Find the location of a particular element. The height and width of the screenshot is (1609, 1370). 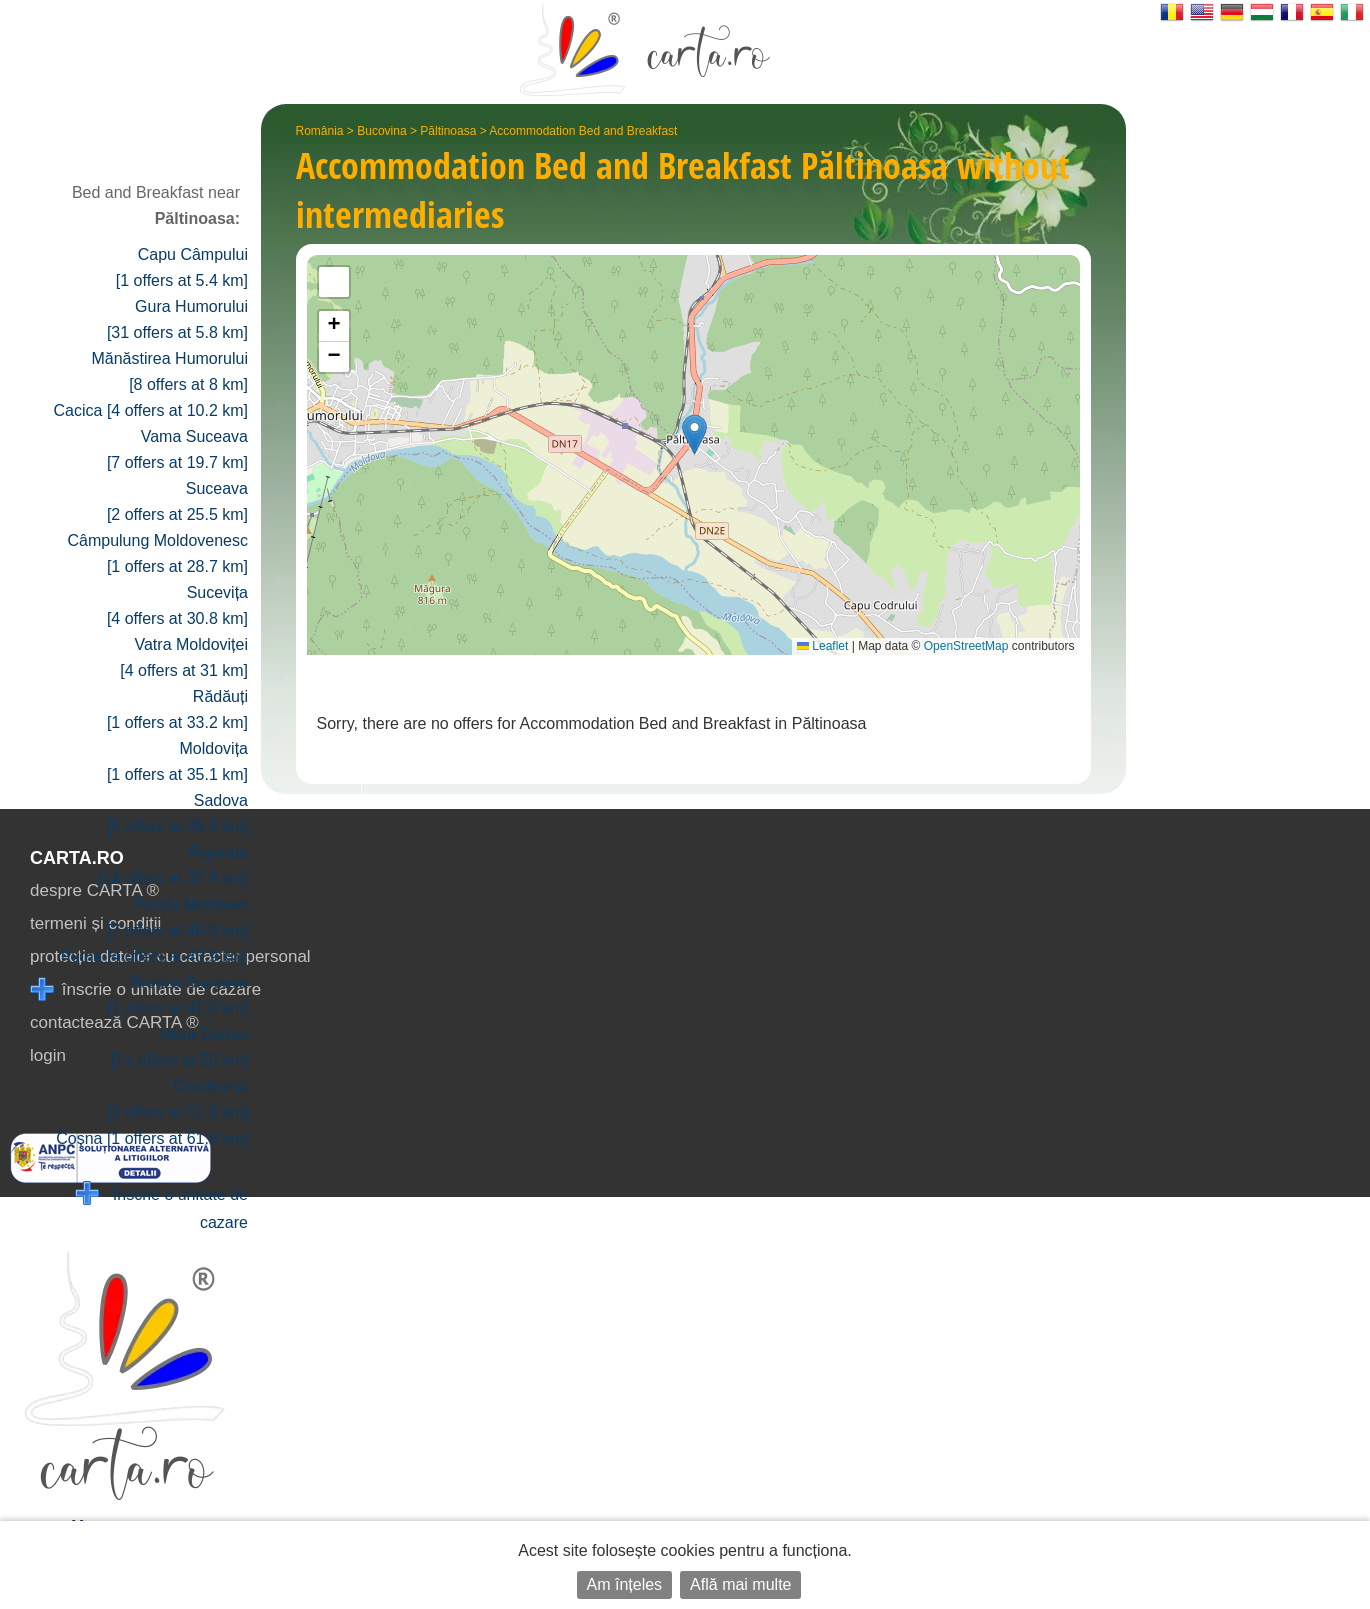

Bucovina is located at coordinates (381, 131).